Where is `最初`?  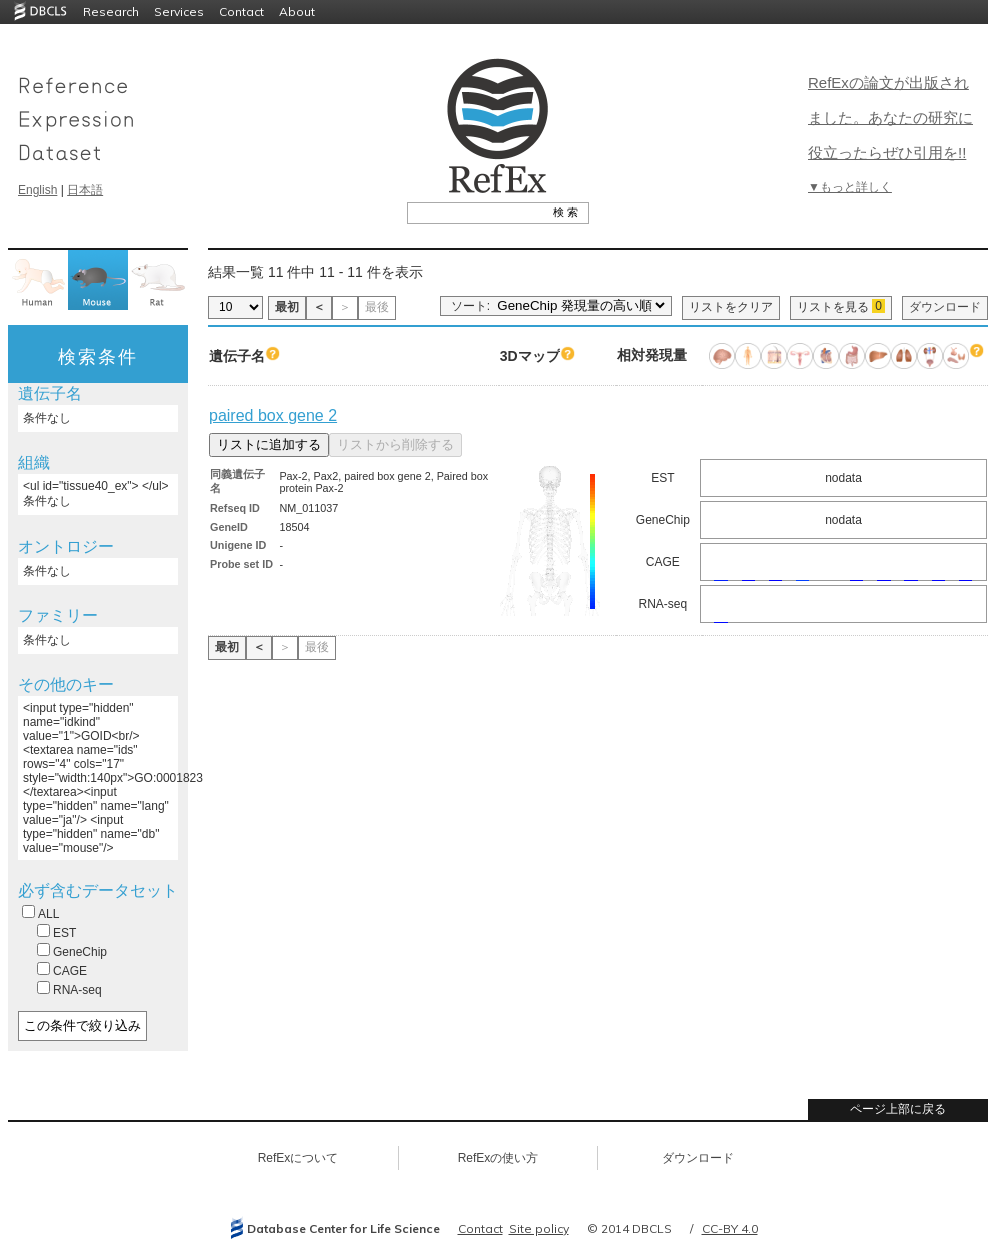 最初 is located at coordinates (287, 307).